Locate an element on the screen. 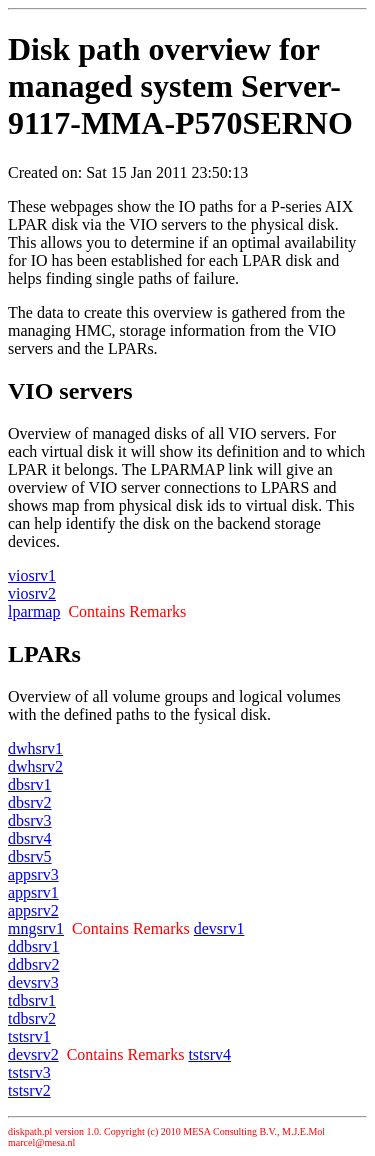 The image size is (375, 1156). tstsrv1 is located at coordinates (29, 1036).